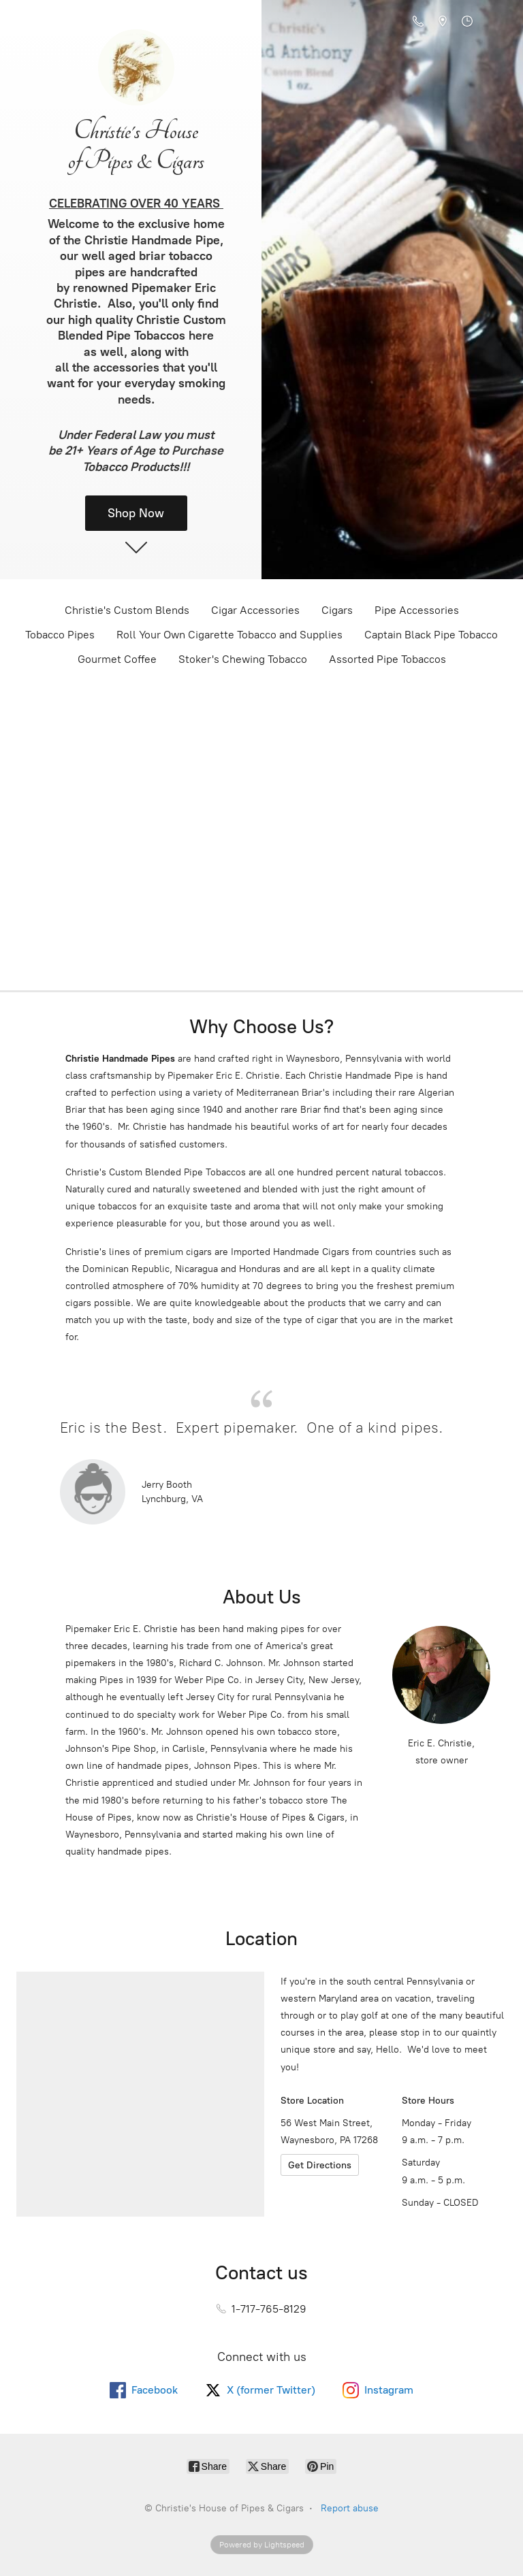  Describe the element at coordinates (117, 659) in the screenshot. I see `Gourmet Coffee` at that location.